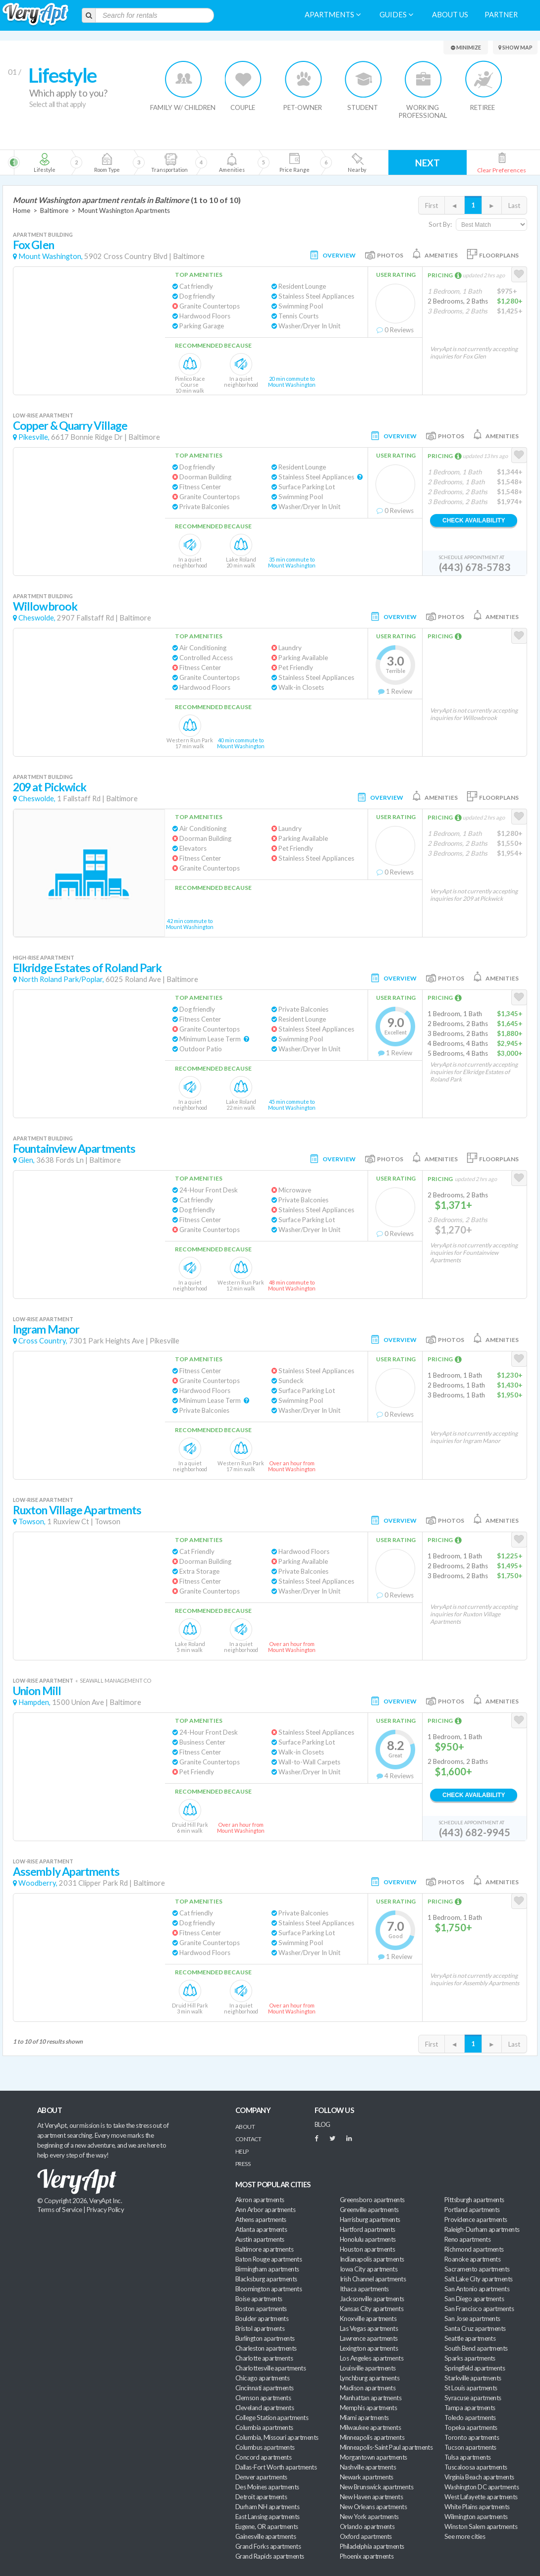  Describe the element at coordinates (372, 2546) in the screenshot. I see `Philadelphia apartments` at that location.